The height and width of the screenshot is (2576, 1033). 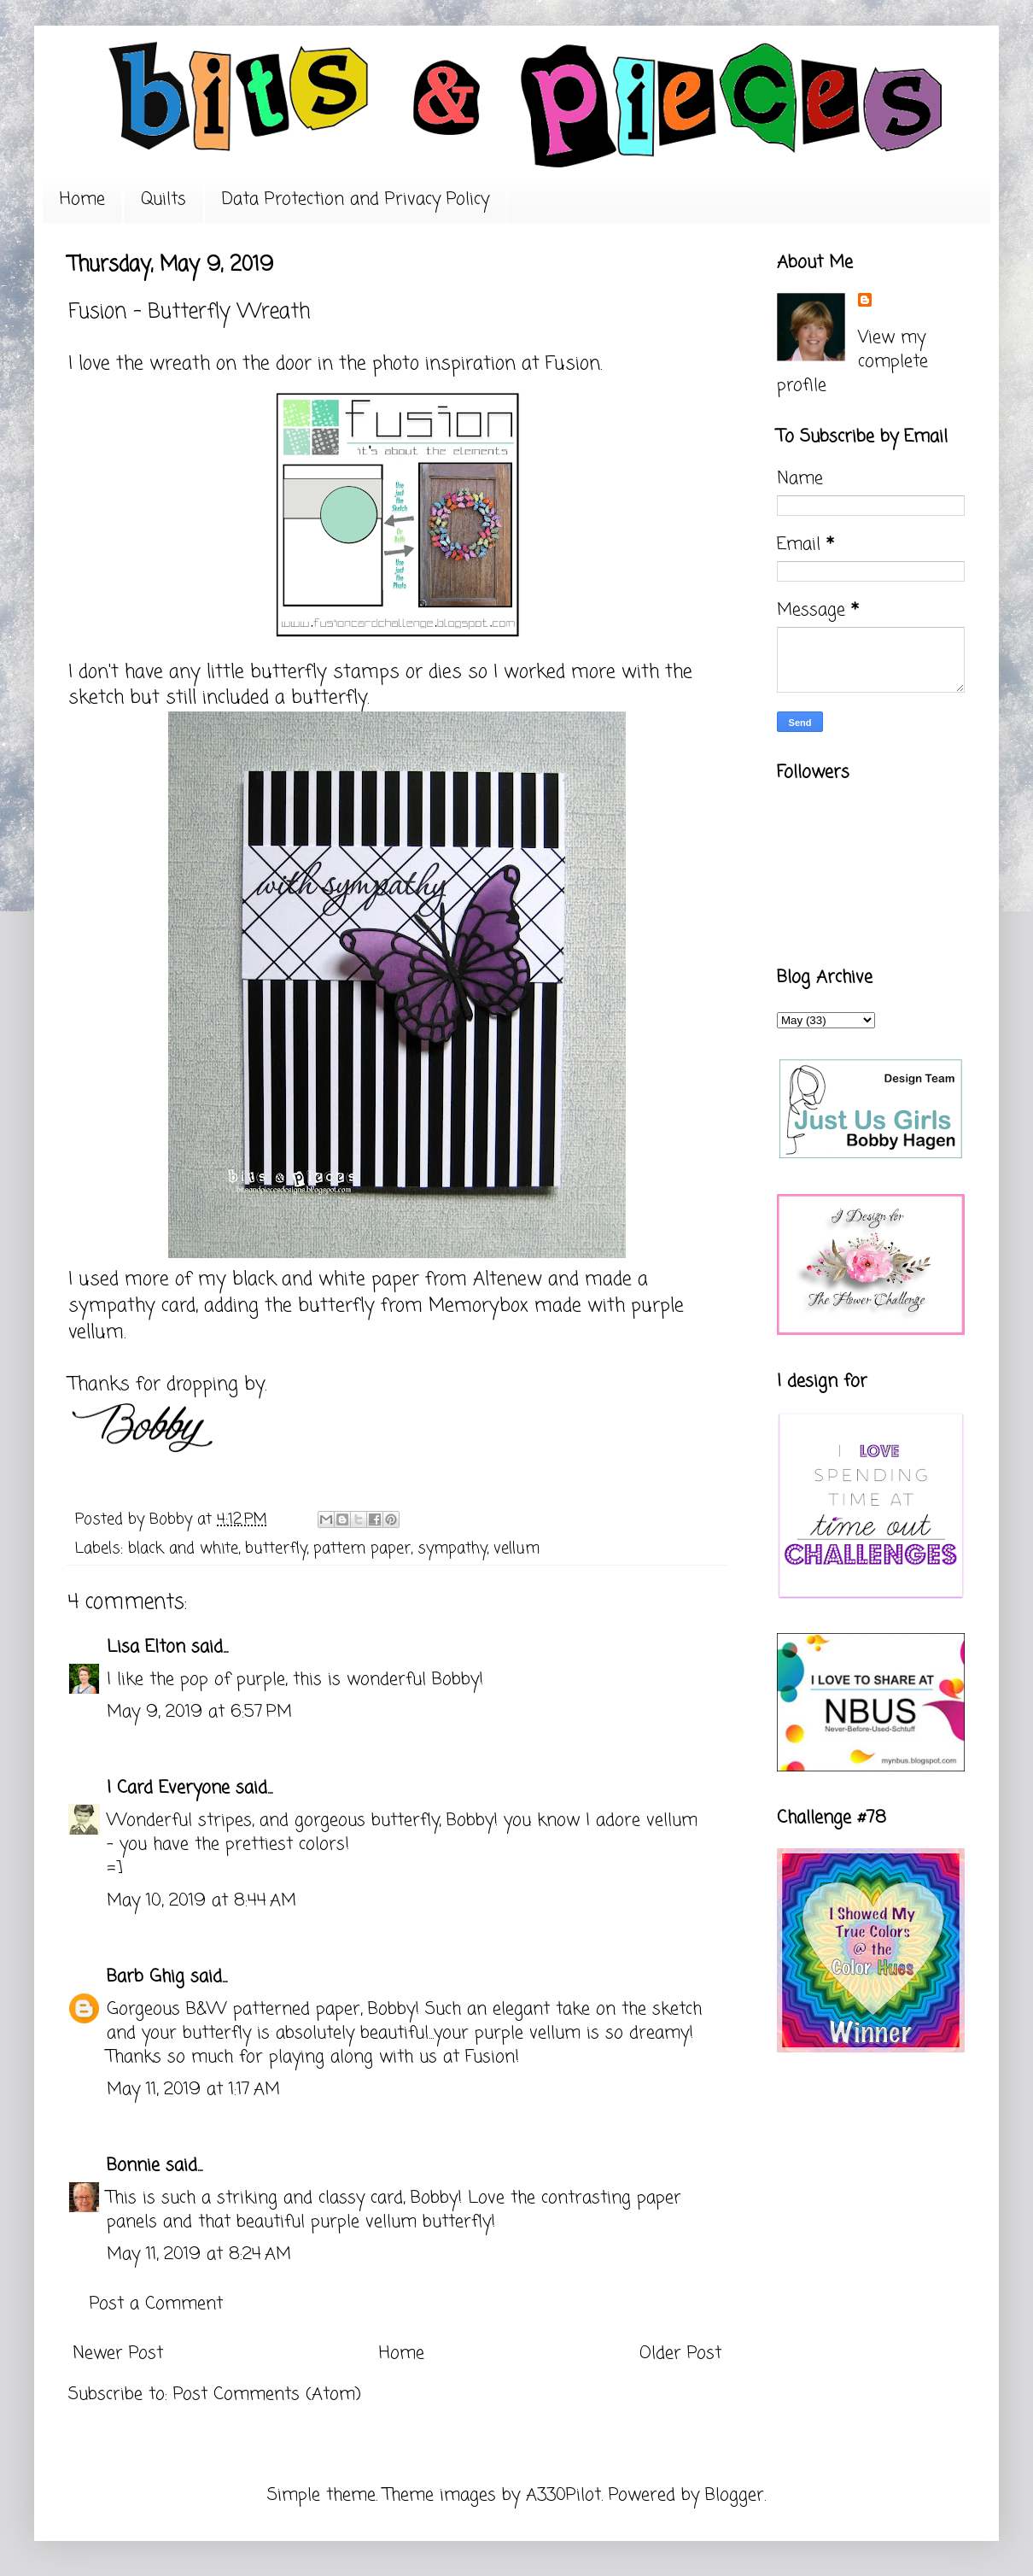 I want to click on pattern paper, so click(x=362, y=1548).